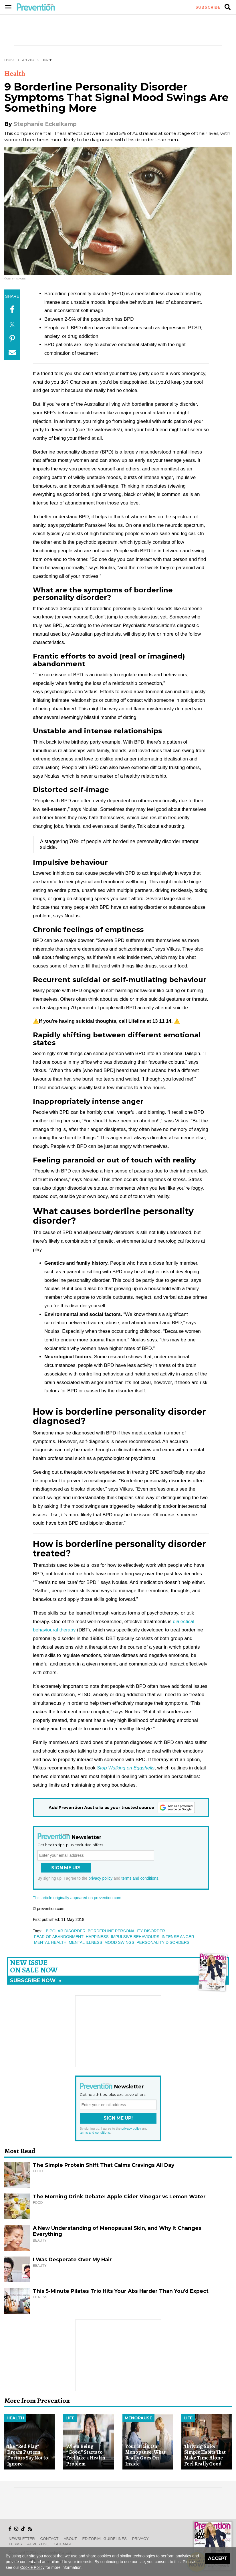  I want to click on Newsletter, so click(22, 2538).